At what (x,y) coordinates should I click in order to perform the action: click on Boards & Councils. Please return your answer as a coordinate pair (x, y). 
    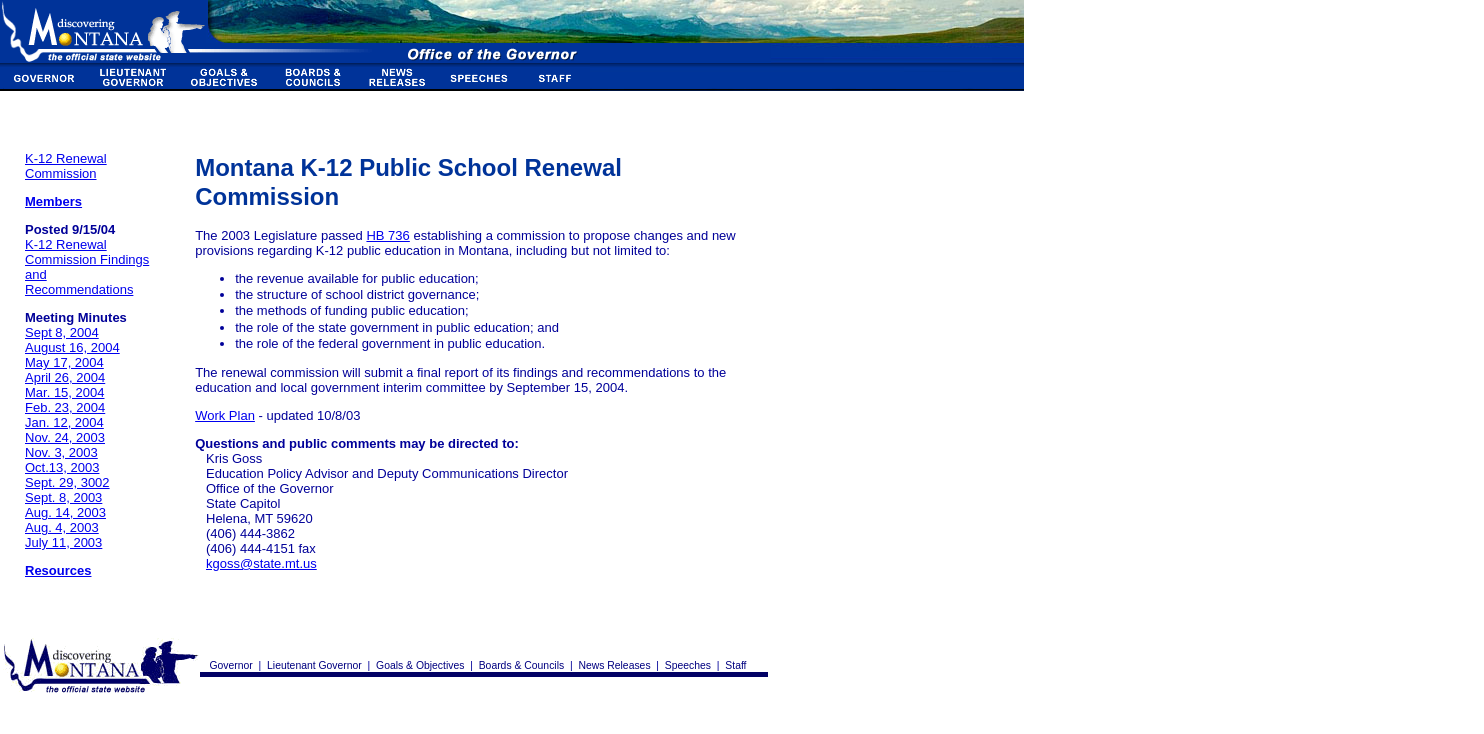
    Looking at the image, I should click on (521, 665).